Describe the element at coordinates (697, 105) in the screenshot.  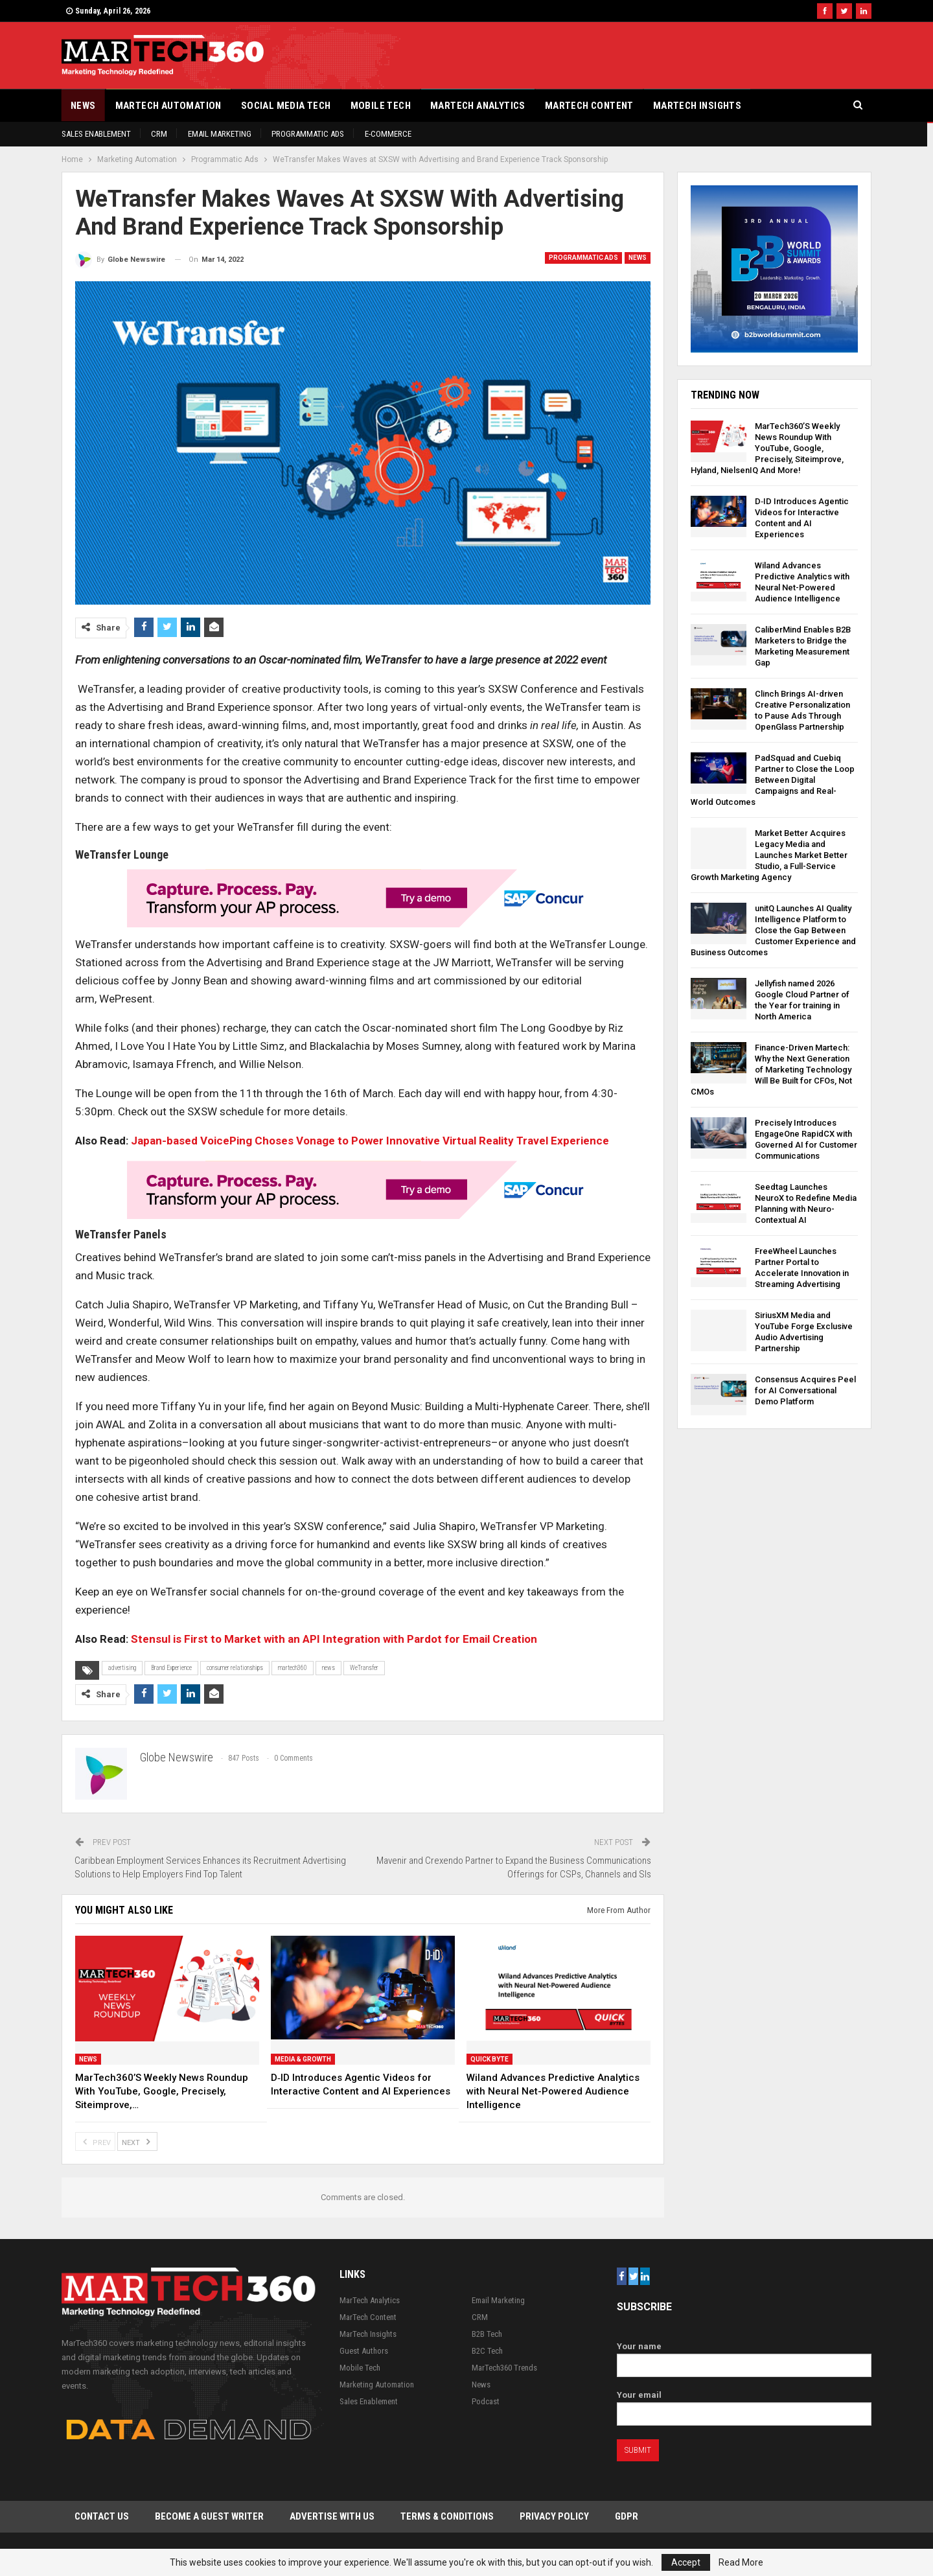
I see `MarTech Insights` at that location.